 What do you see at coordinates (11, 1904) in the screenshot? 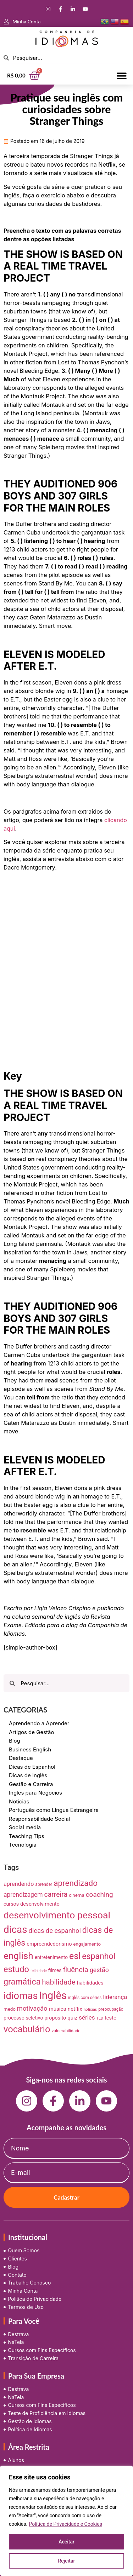
I see `cursos [cursos (11 itens)]` at bounding box center [11, 1904].